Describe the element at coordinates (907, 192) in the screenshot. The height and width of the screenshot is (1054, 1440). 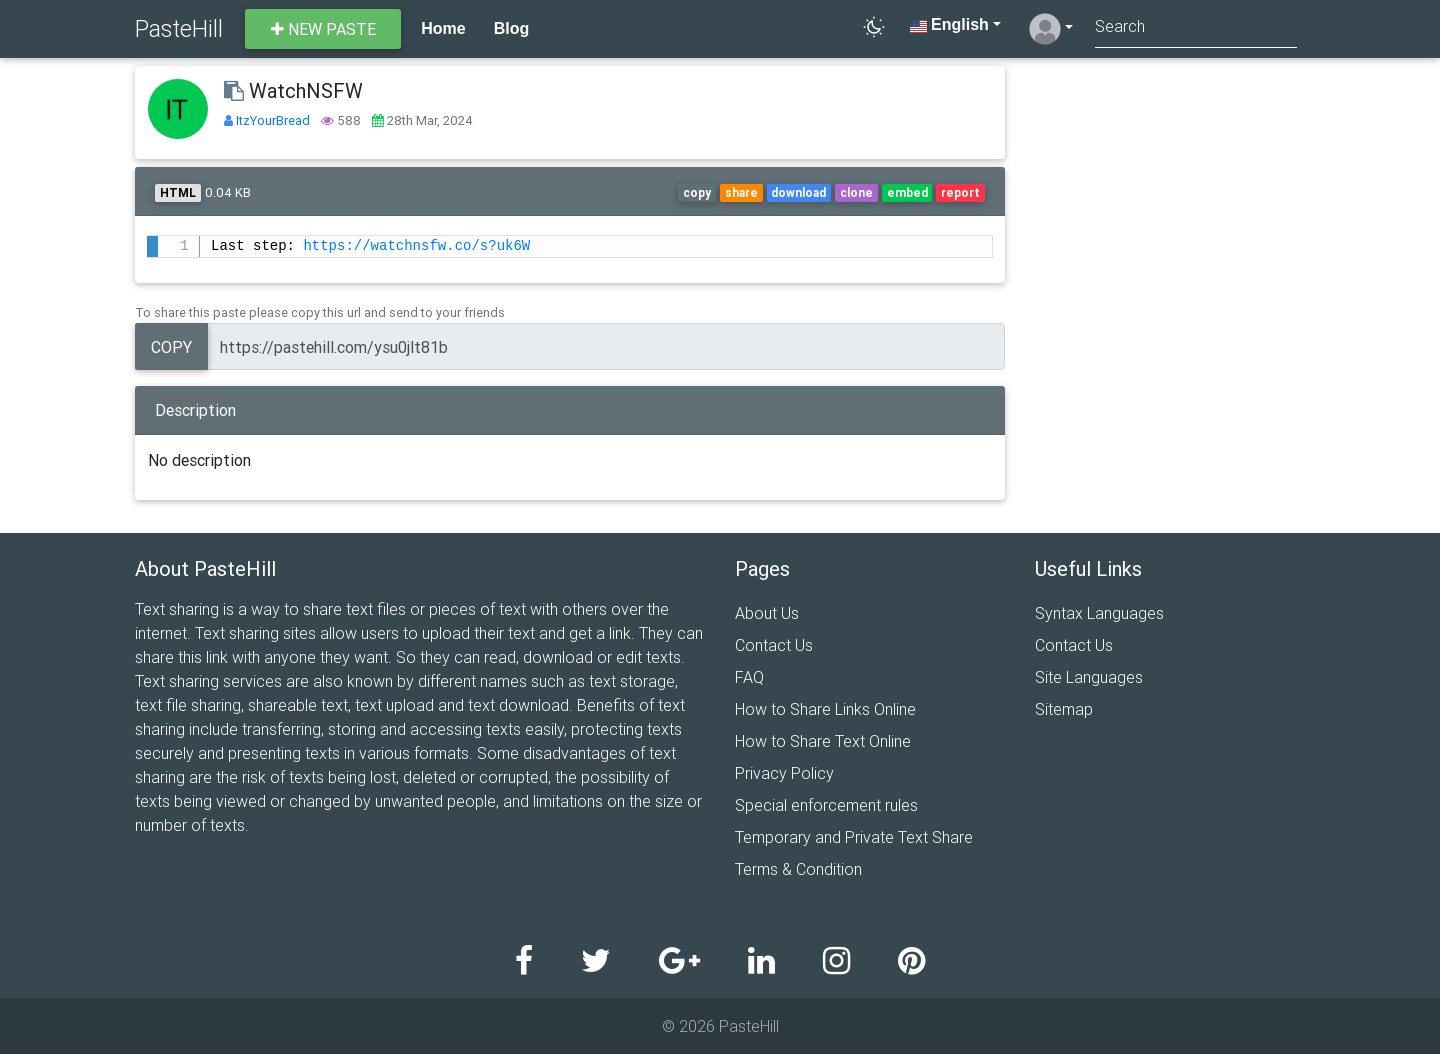
I see `embed` at that location.